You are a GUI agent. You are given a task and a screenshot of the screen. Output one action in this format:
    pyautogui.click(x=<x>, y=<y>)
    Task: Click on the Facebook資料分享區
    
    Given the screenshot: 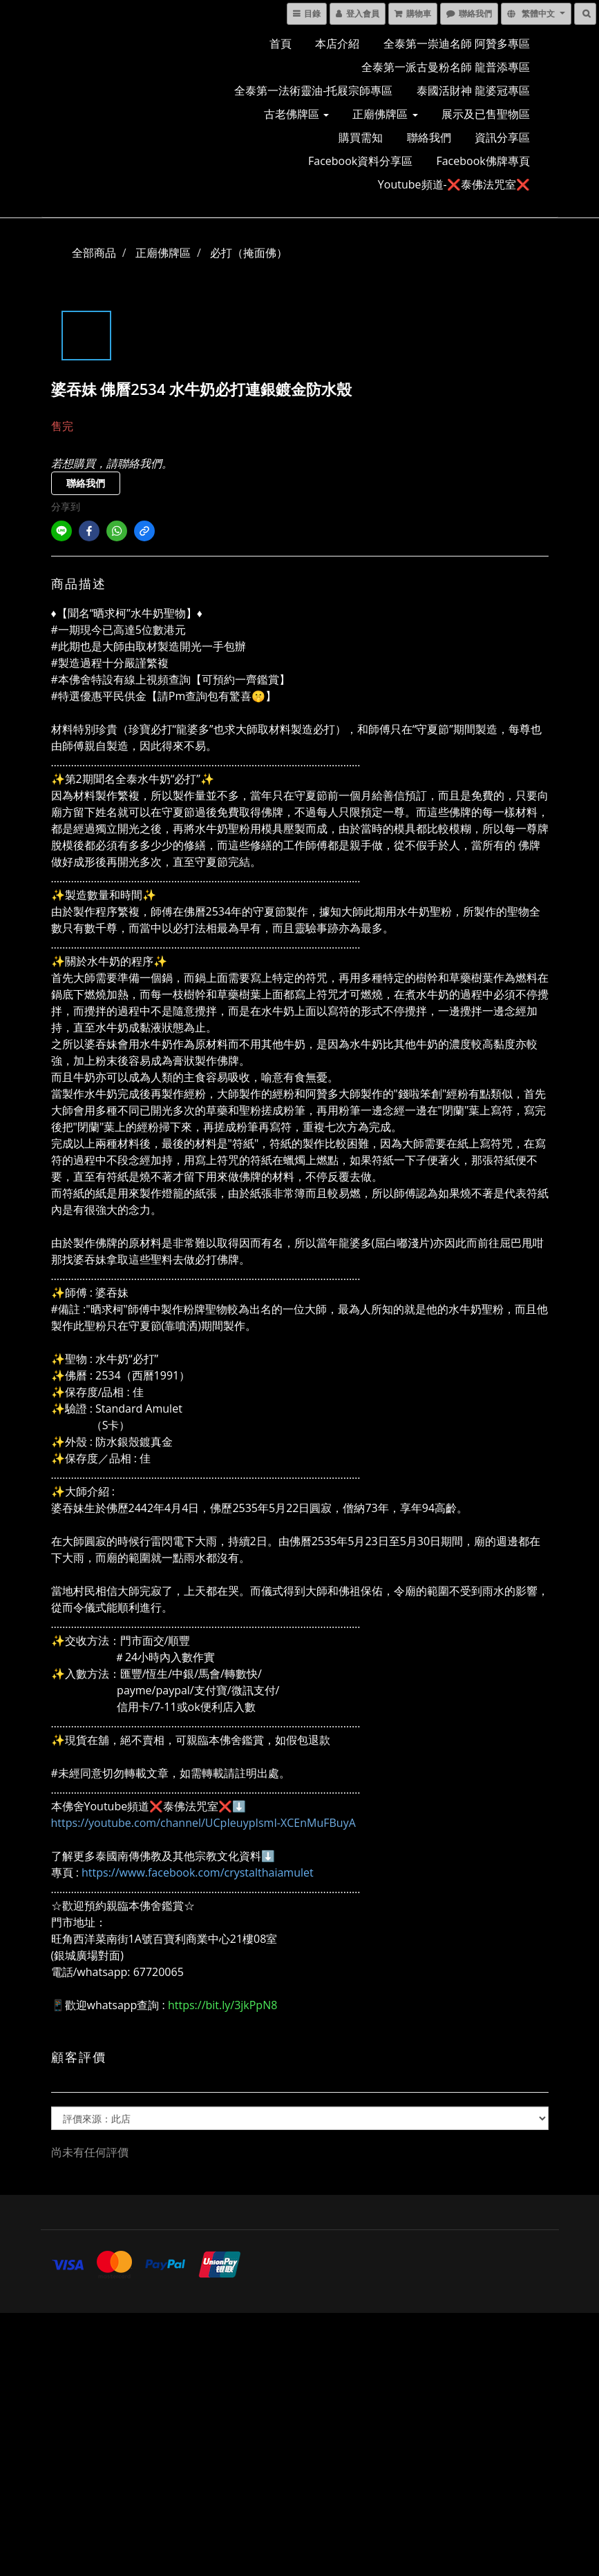 What is the action you would take?
    pyautogui.click(x=360, y=160)
    